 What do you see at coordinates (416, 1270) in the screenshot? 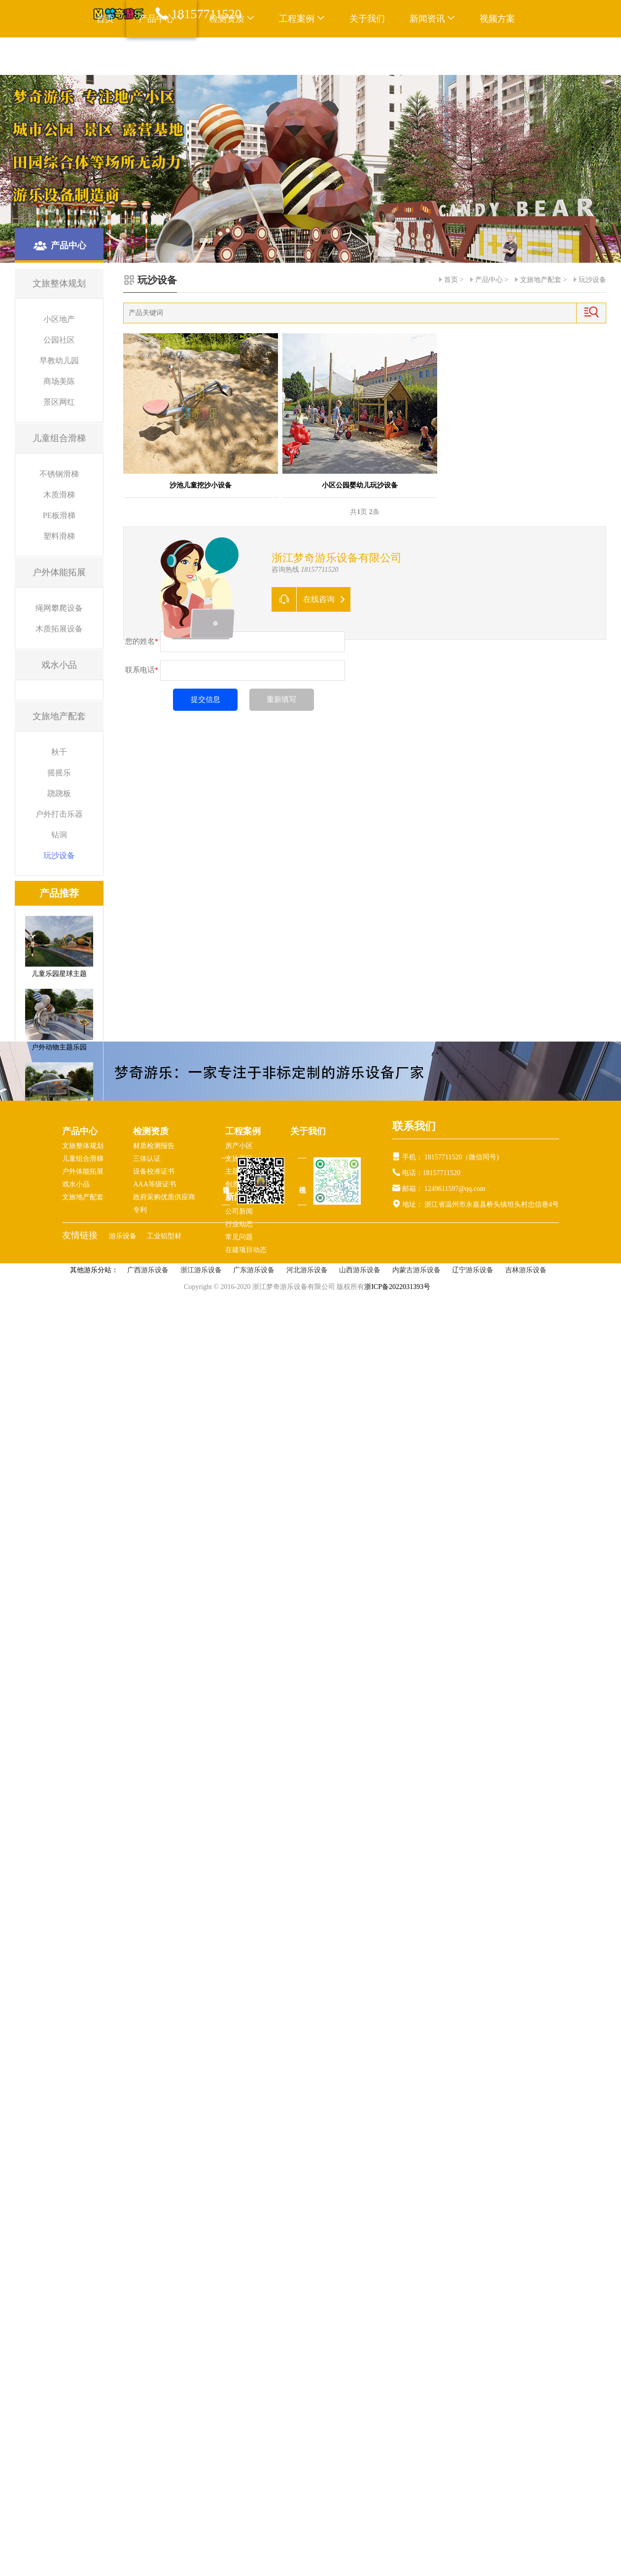
I see `内蒙古游乐设备` at bounding box center [416, 1270].